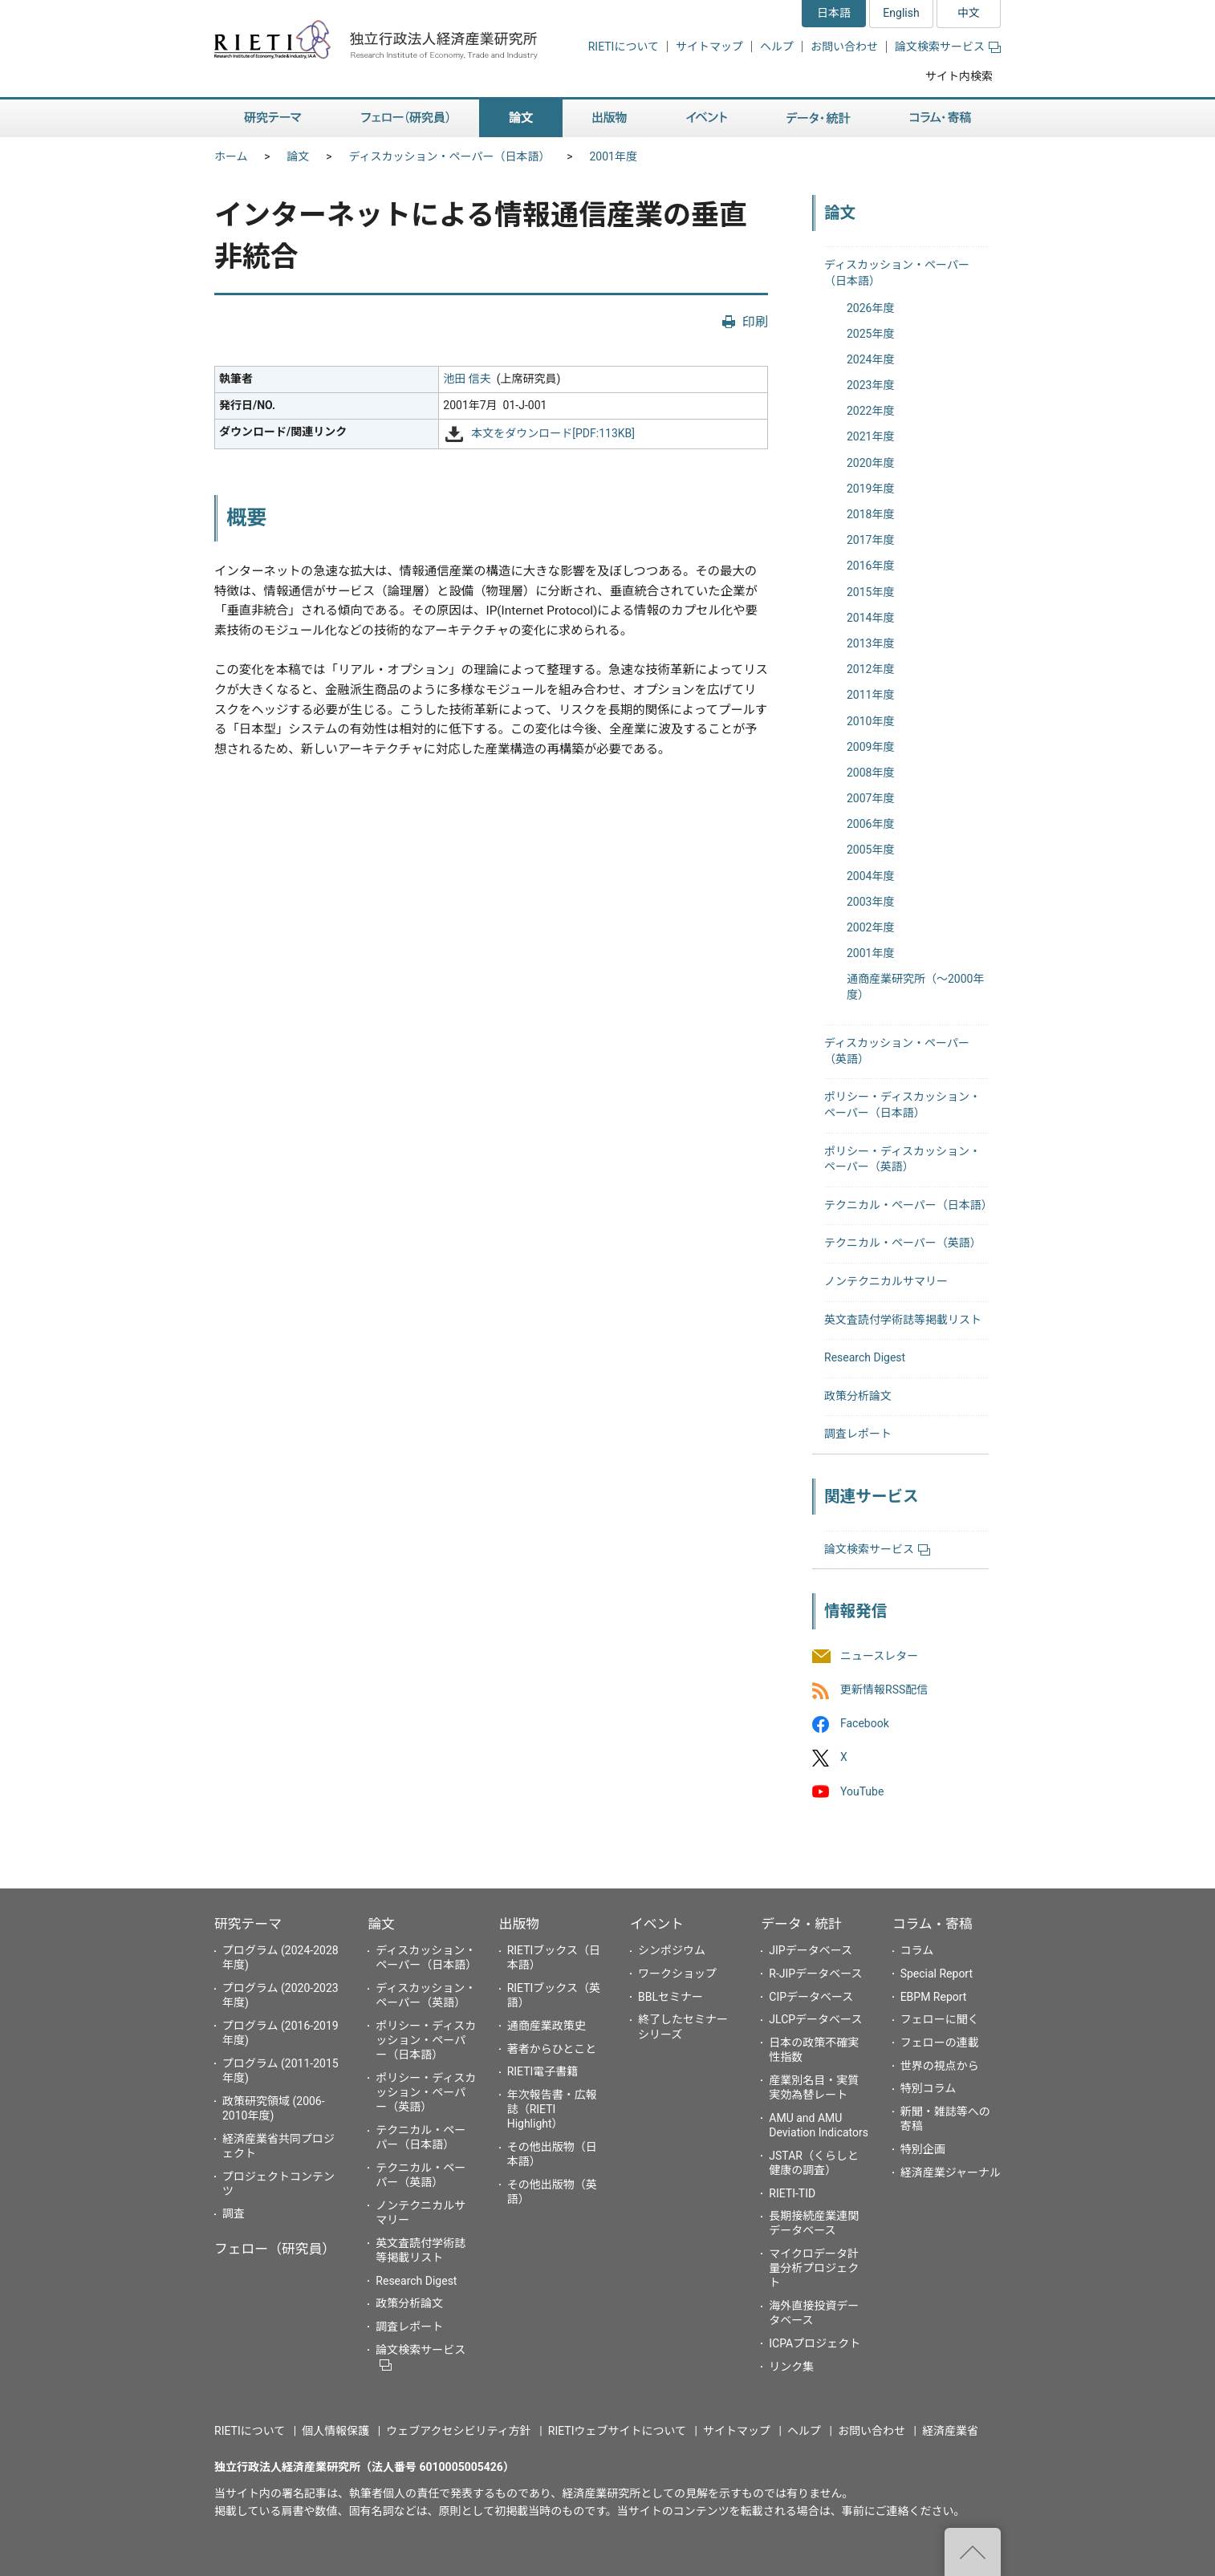  I want to click on イベント, so click(657, 1924).